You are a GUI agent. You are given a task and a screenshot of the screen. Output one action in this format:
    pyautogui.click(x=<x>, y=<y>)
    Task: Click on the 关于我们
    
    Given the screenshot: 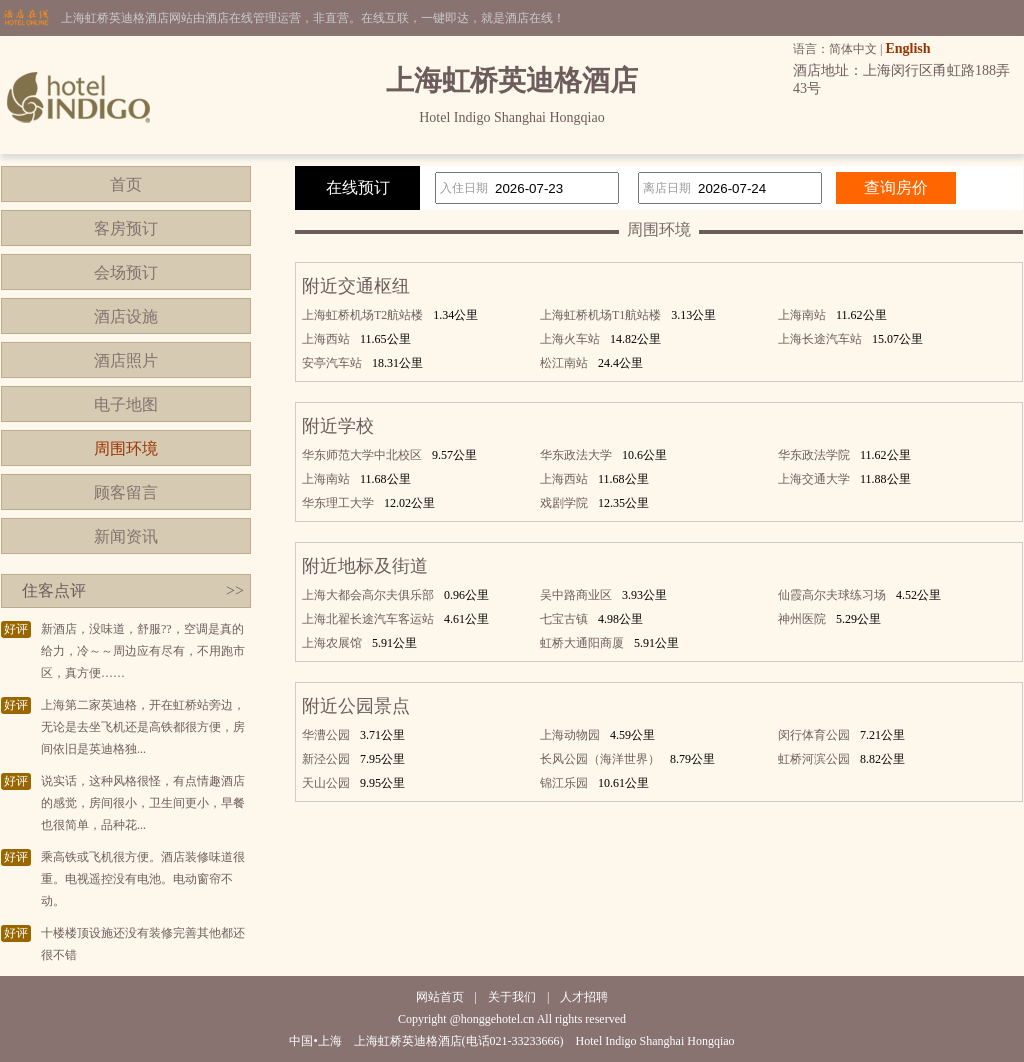 What is the action you would take?
    pyautogui.click(x=512, y=997)
    